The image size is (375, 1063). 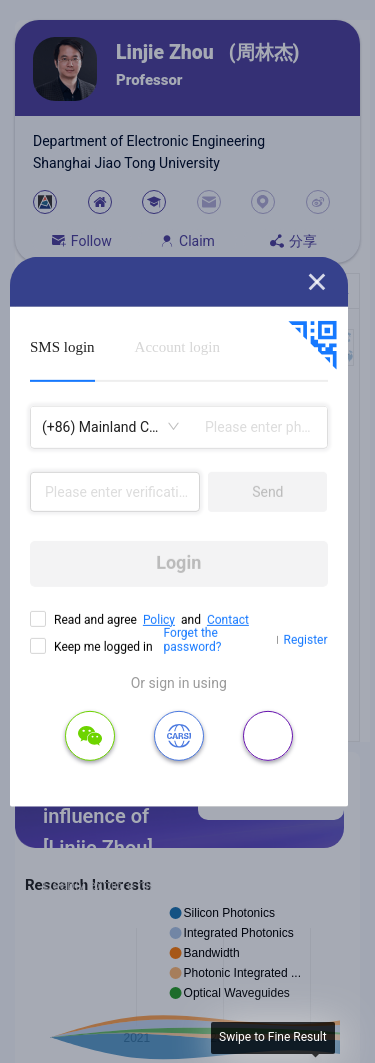 I want to click on Forget the password?, so click(x=193, y=640).